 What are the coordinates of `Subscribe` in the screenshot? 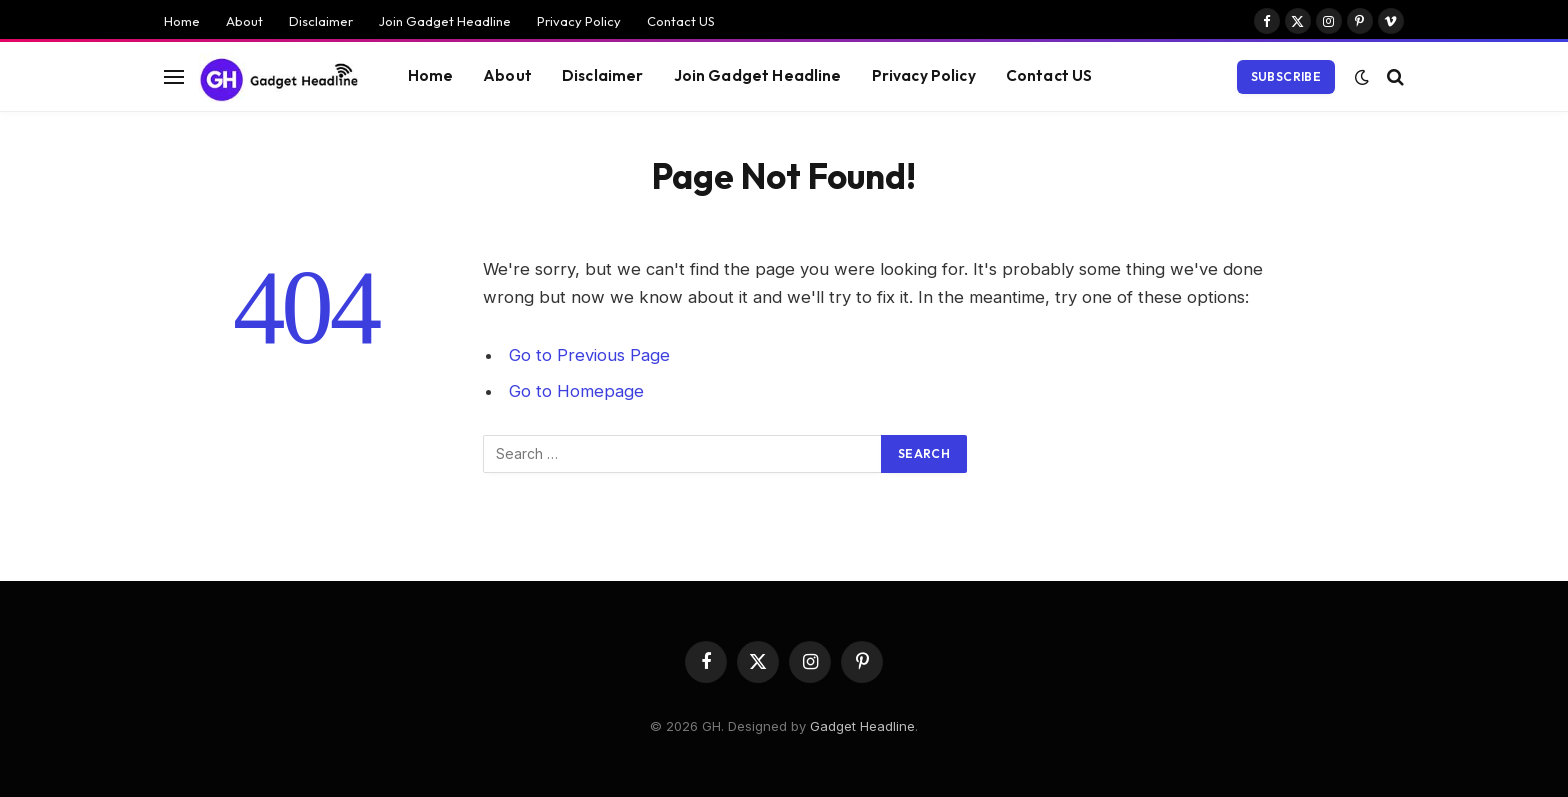 It's located at (1286, 76).